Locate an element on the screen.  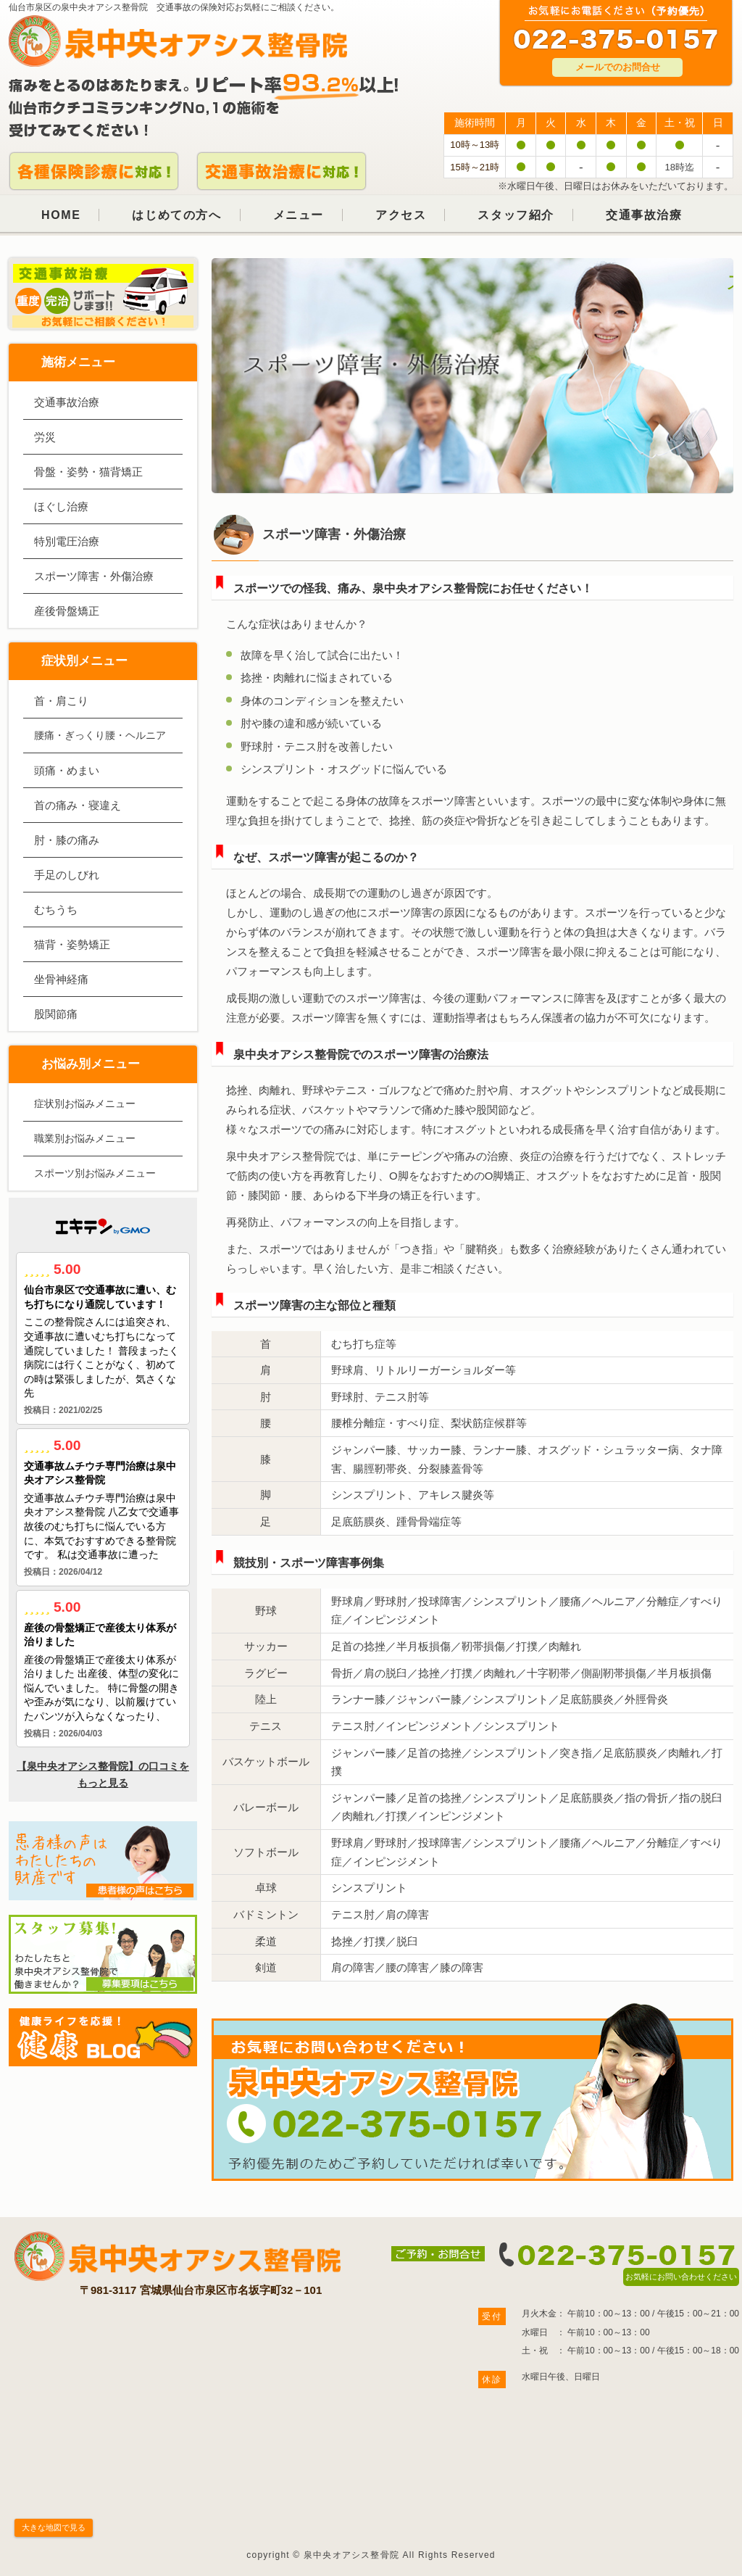
メールでのお問合せ is located at coordinates (617, 67).